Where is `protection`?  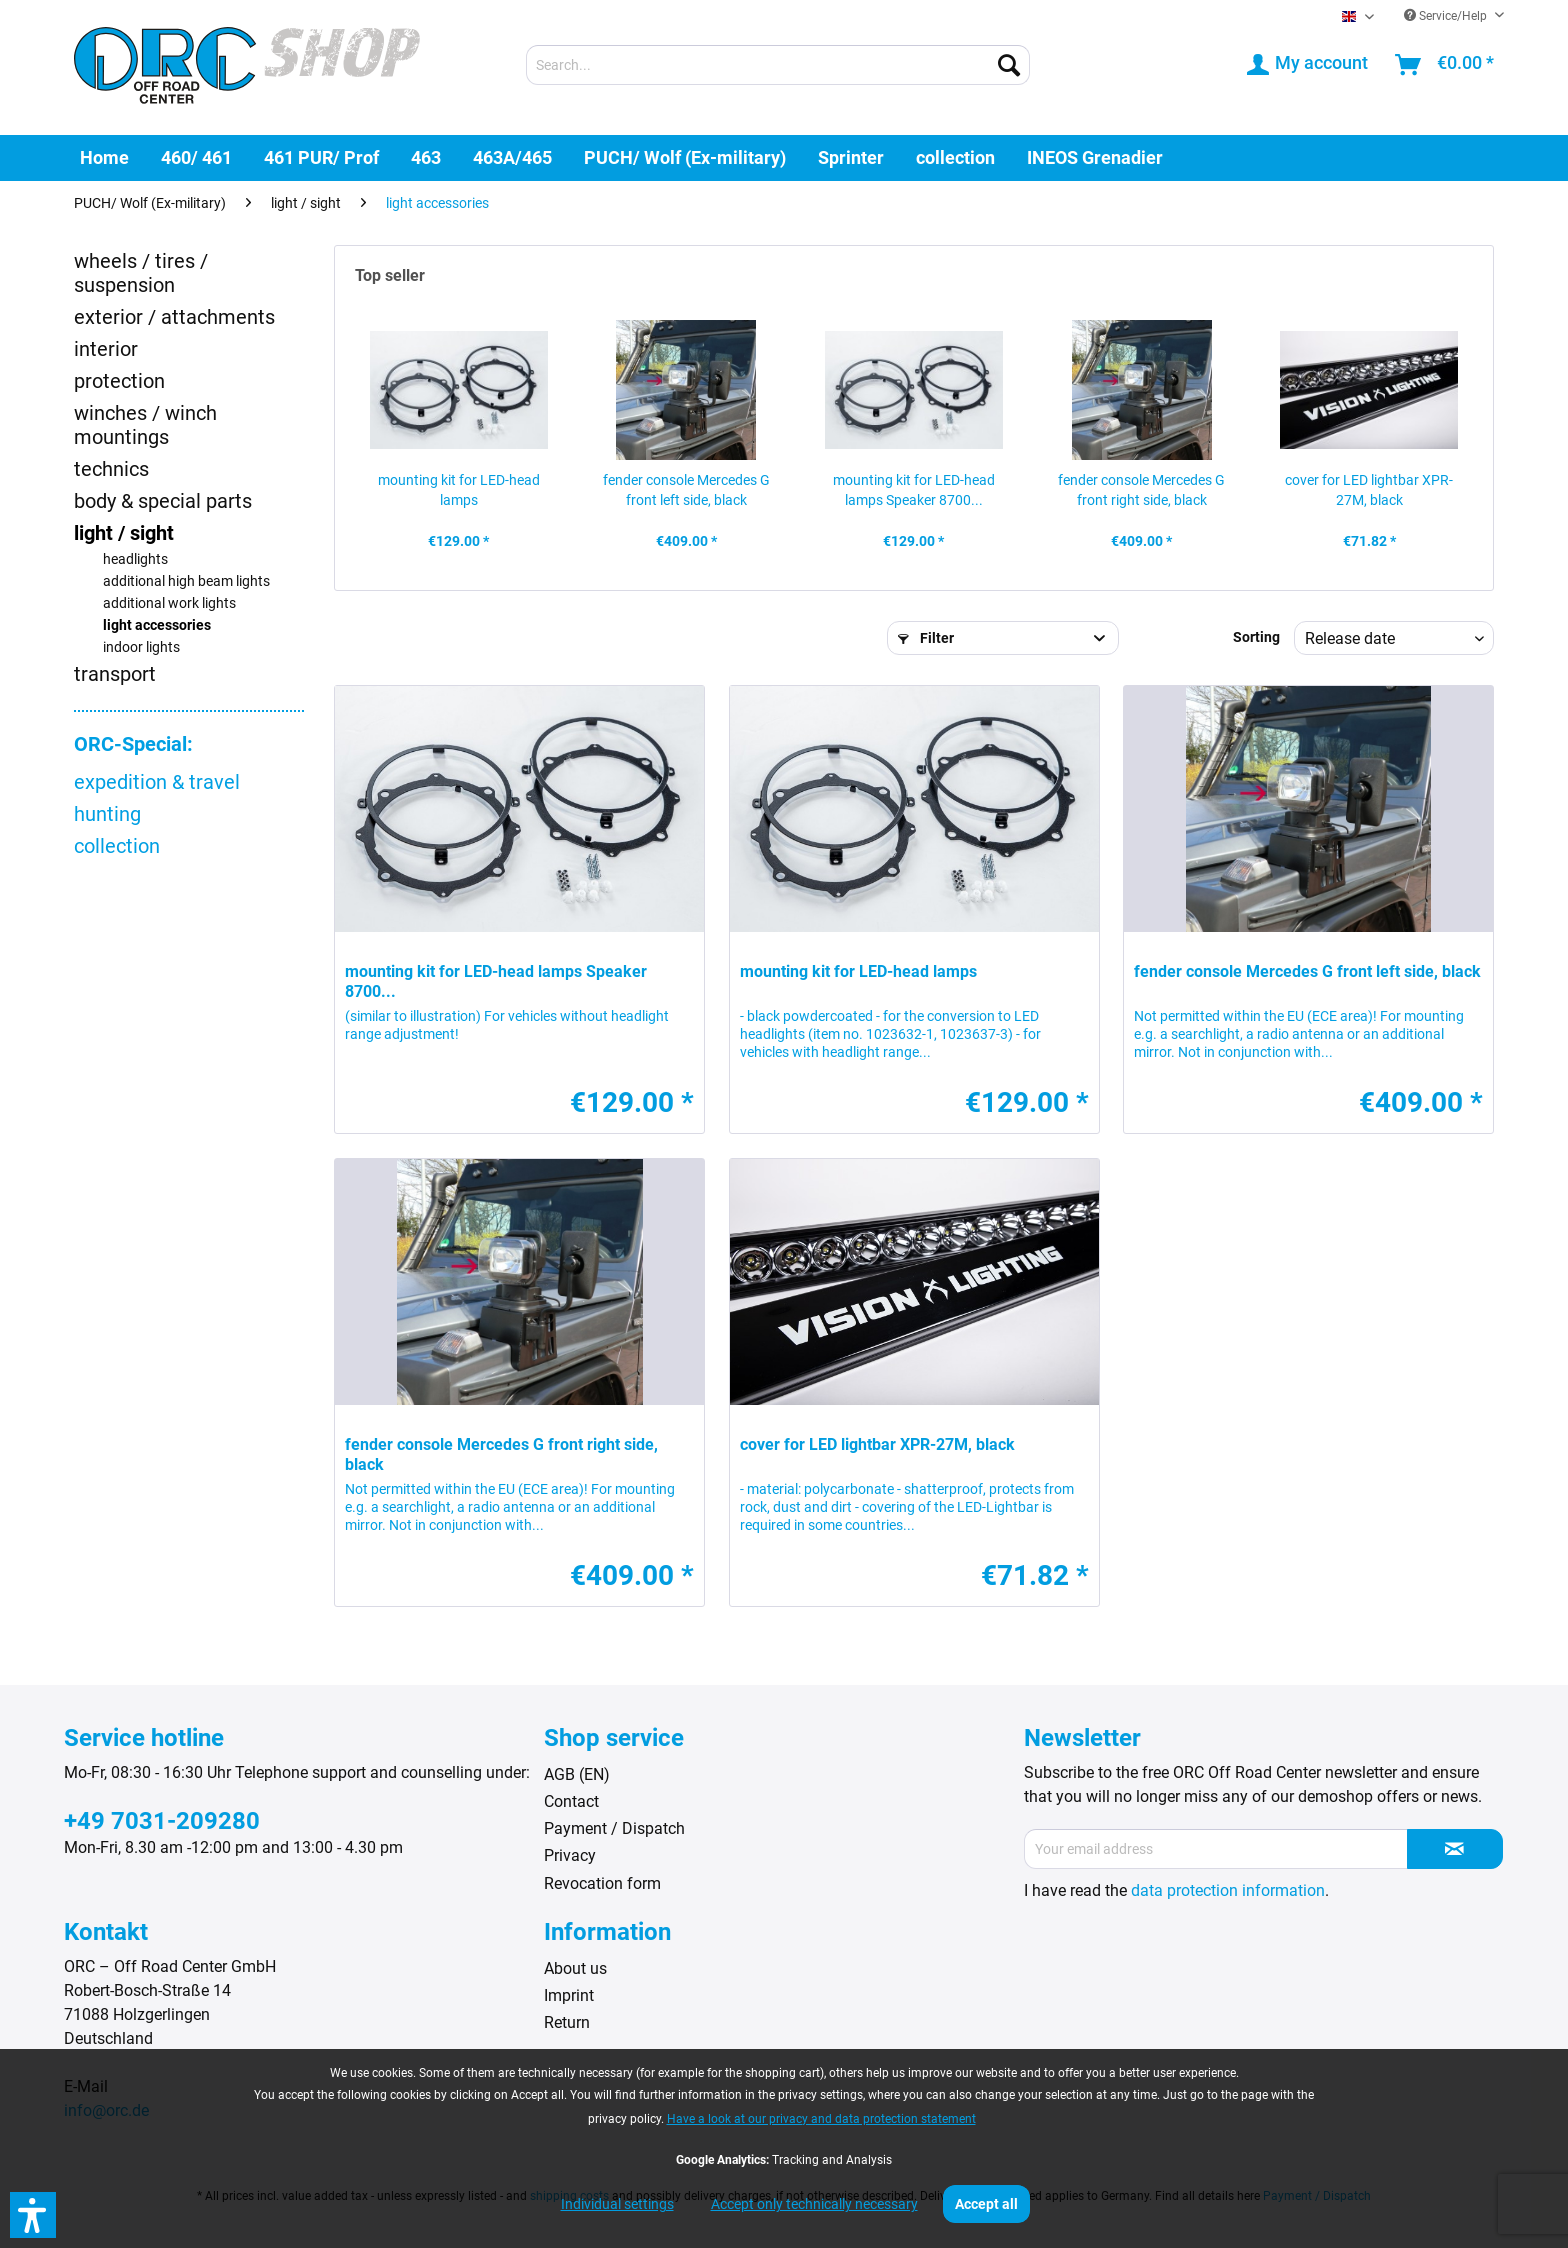 protection is located at coordinates (119, 381).